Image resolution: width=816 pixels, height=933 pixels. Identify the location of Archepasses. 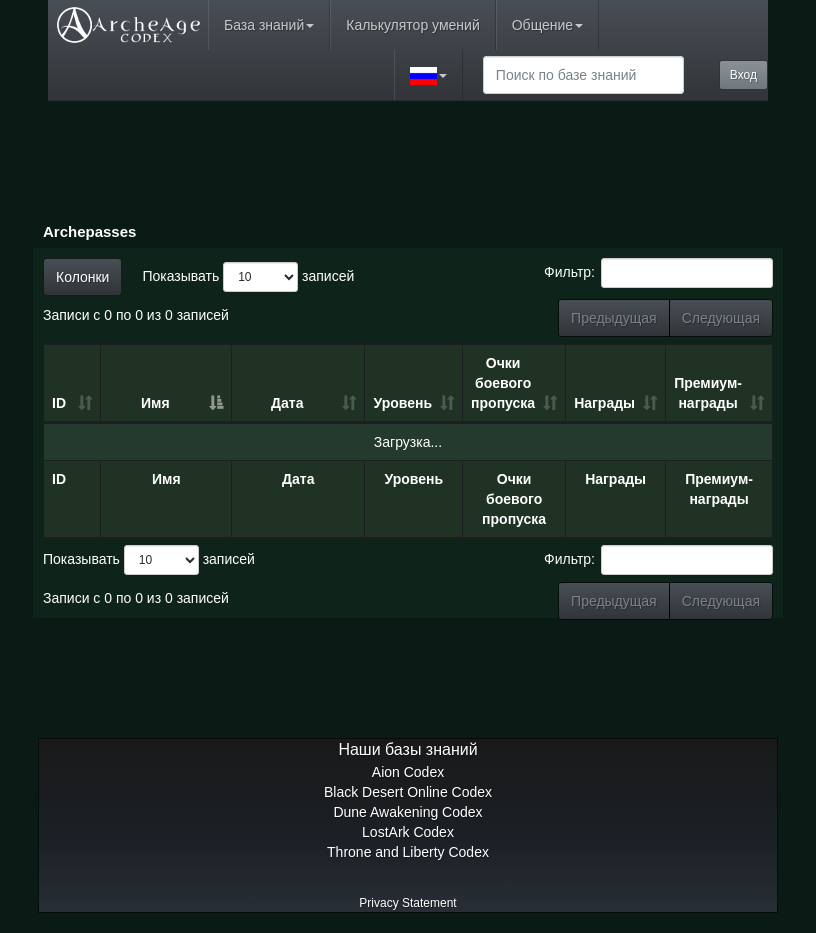
(89, 231).